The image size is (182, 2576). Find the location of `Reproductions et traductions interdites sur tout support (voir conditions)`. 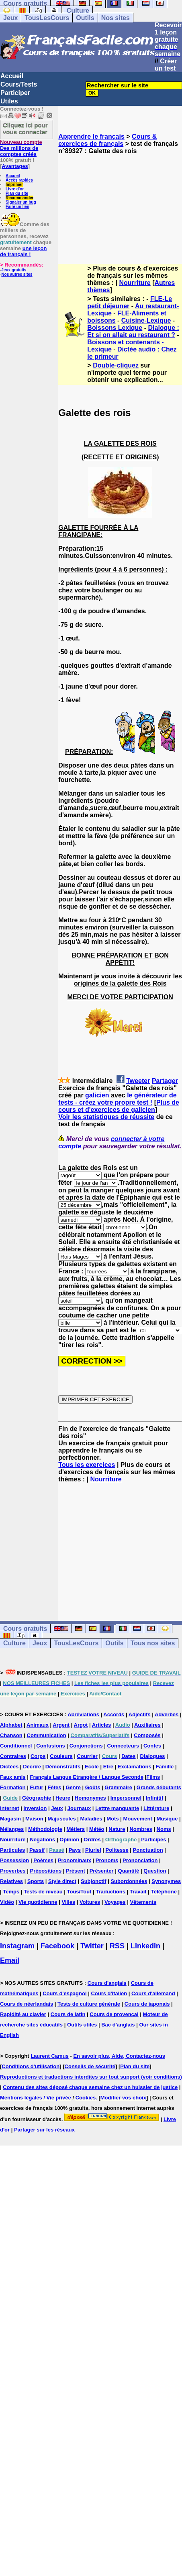

Reproductions et traductions interdites sur tout support (voir conditions) is located at coordinates (91, 2077).